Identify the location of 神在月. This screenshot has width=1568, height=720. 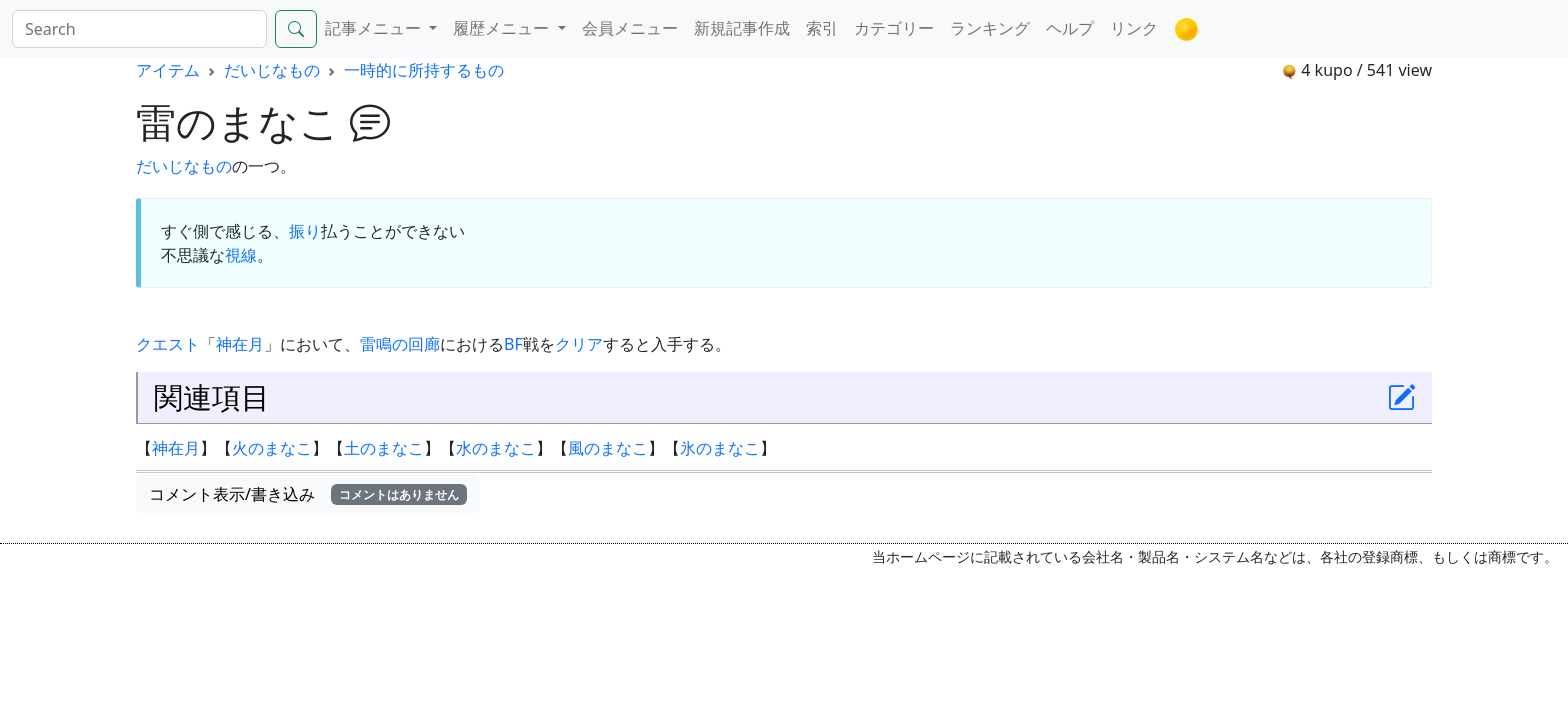
(240, 344).